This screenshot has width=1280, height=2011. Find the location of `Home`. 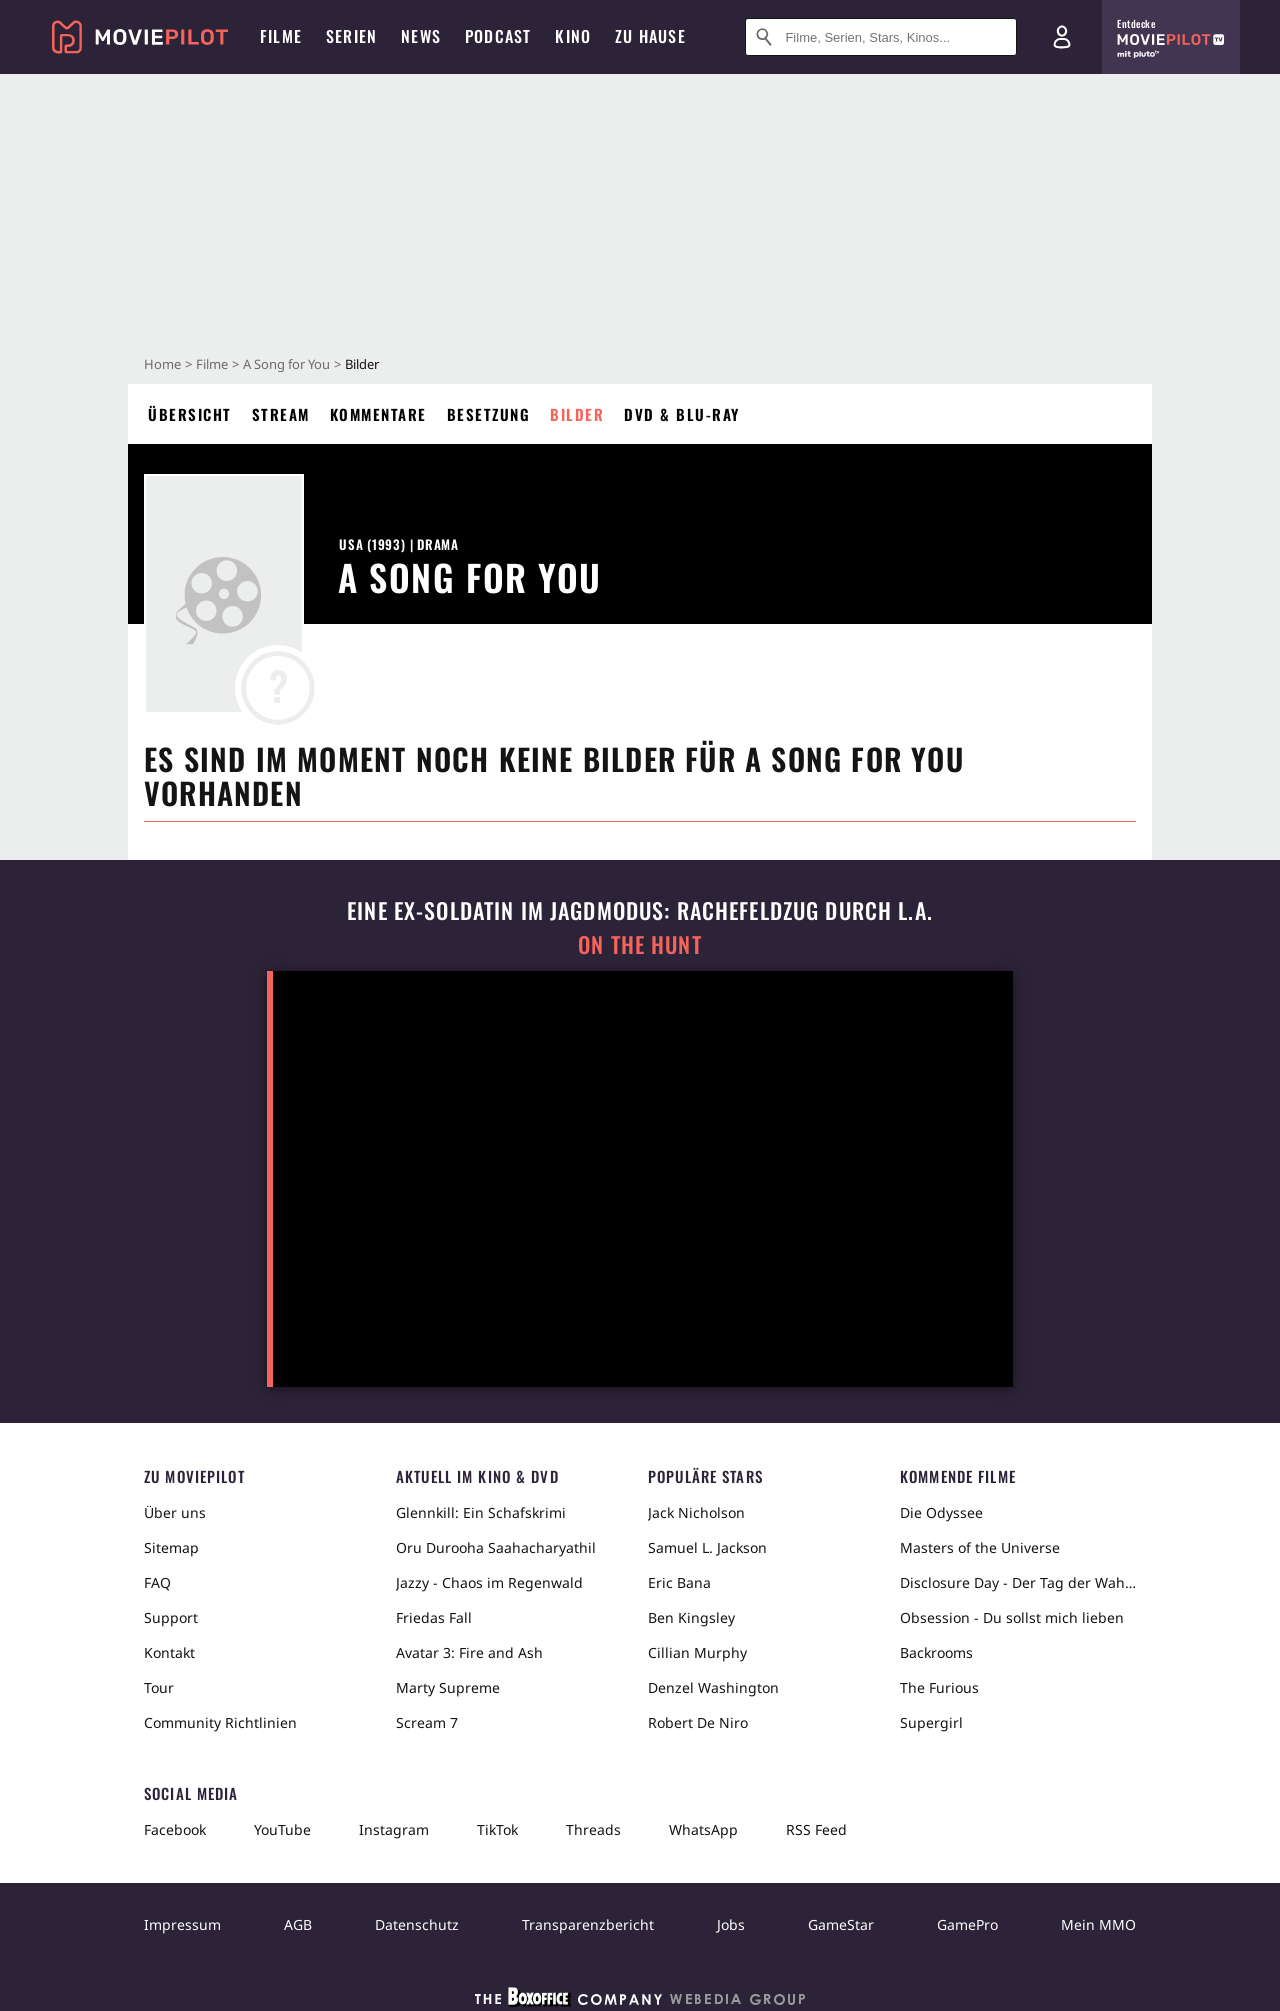

Home is located at coordinates (162, 364).